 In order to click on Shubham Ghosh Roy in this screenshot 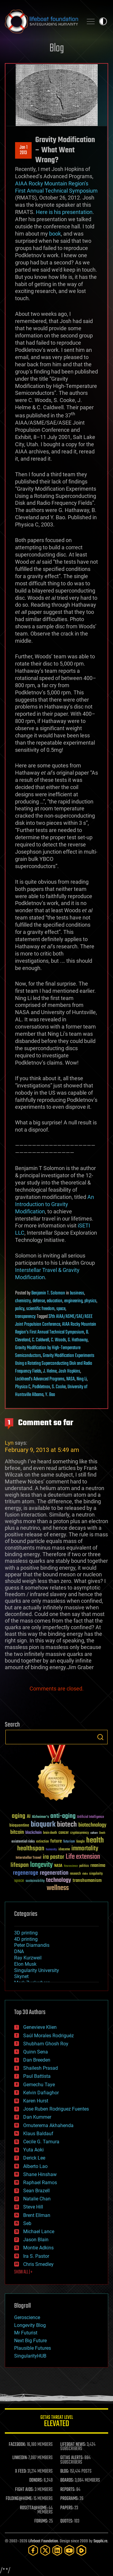, I will do `click(45, 2044)`.